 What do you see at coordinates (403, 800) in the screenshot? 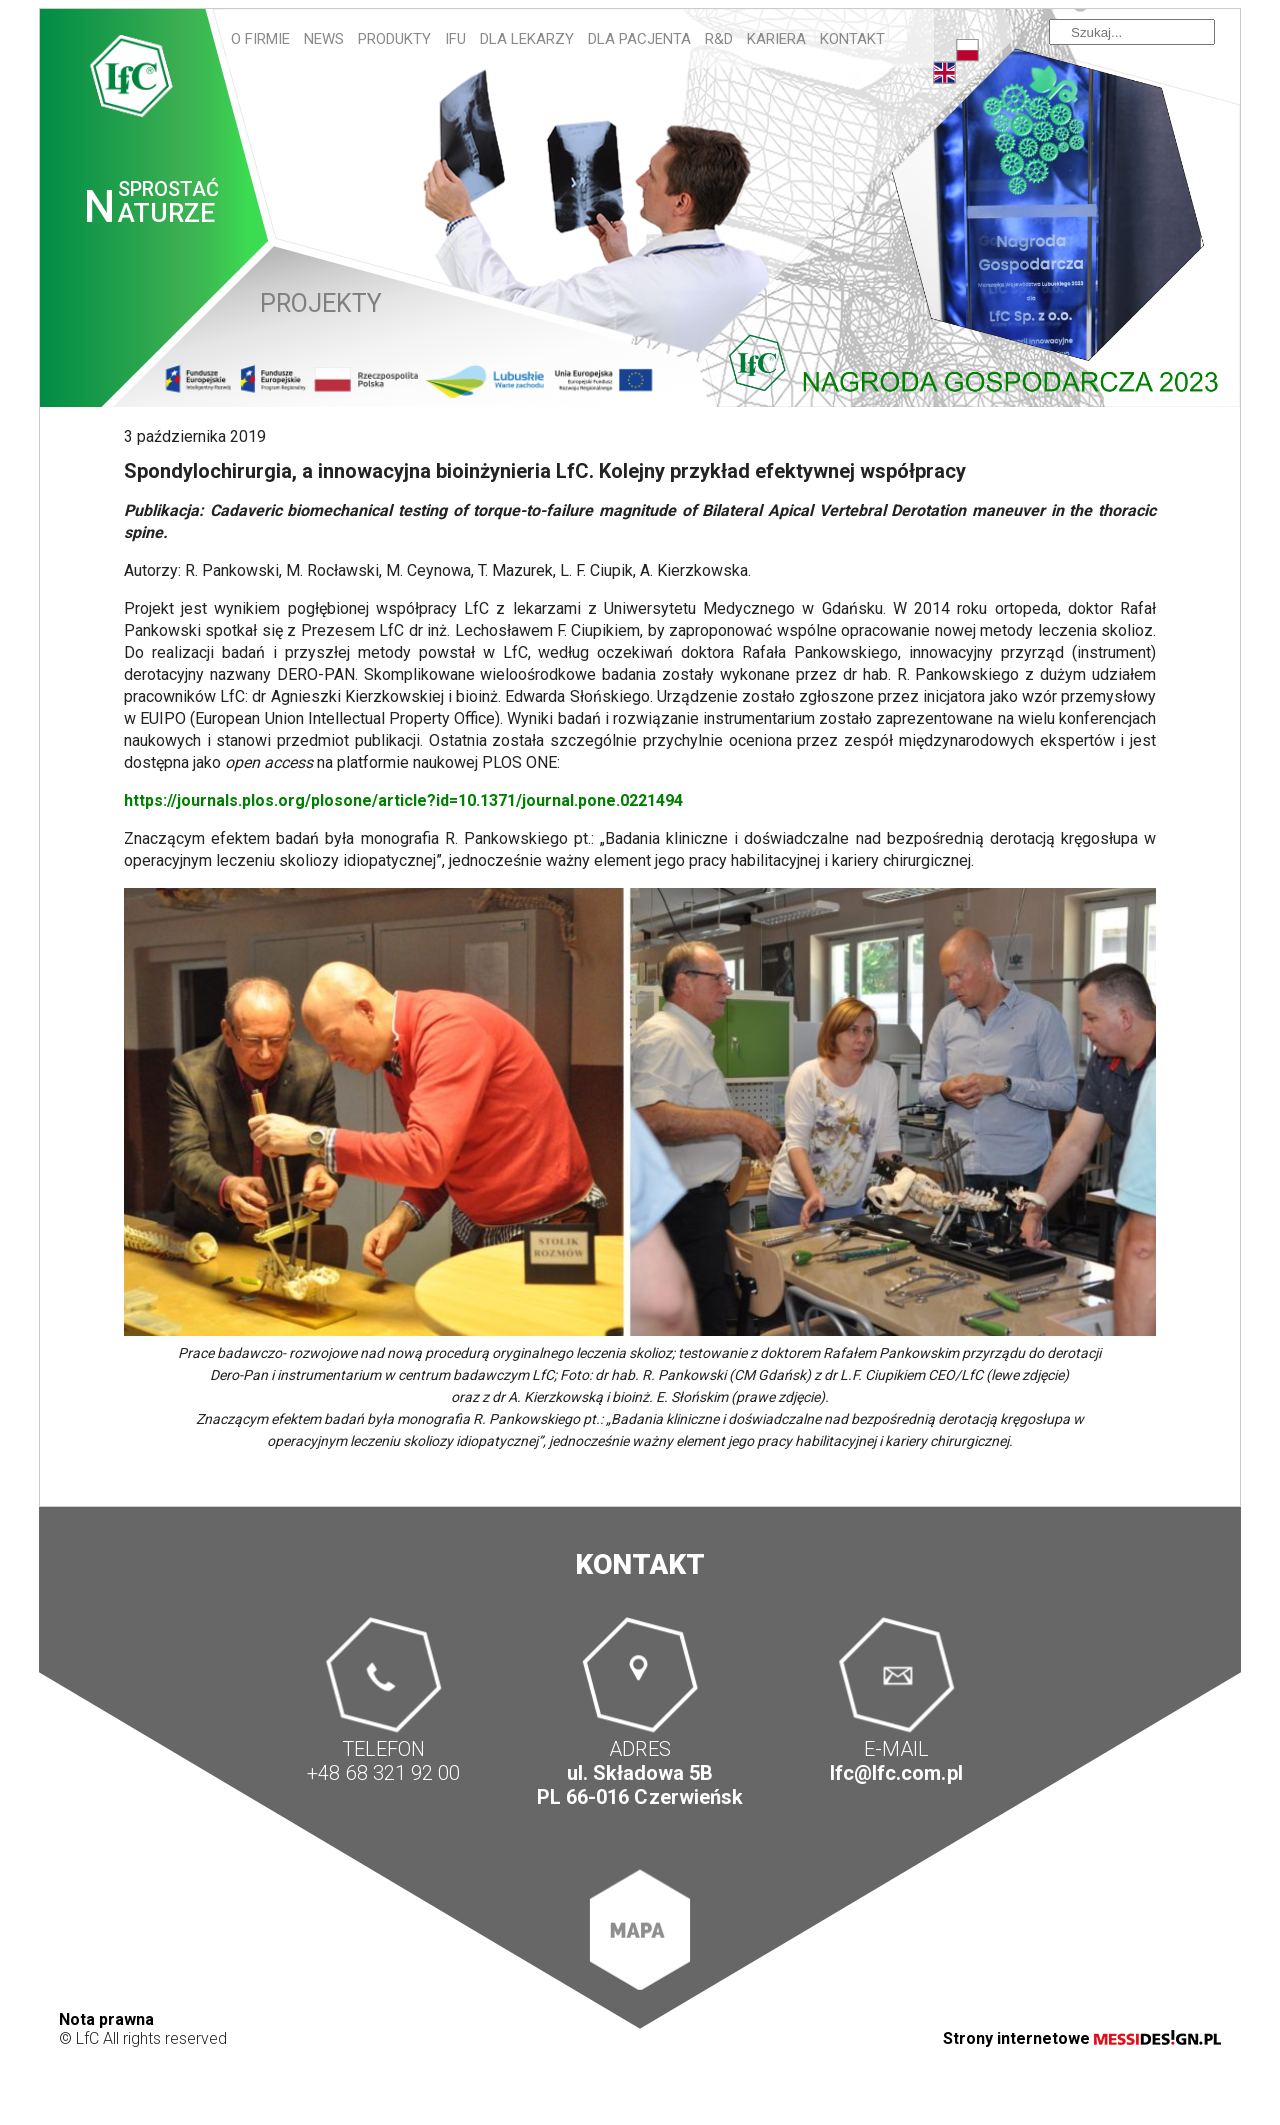
I see `https://journals.plos.org/plosone/article?id=10.1371/journal.pone.0221494` at bounding box center [403, 800].